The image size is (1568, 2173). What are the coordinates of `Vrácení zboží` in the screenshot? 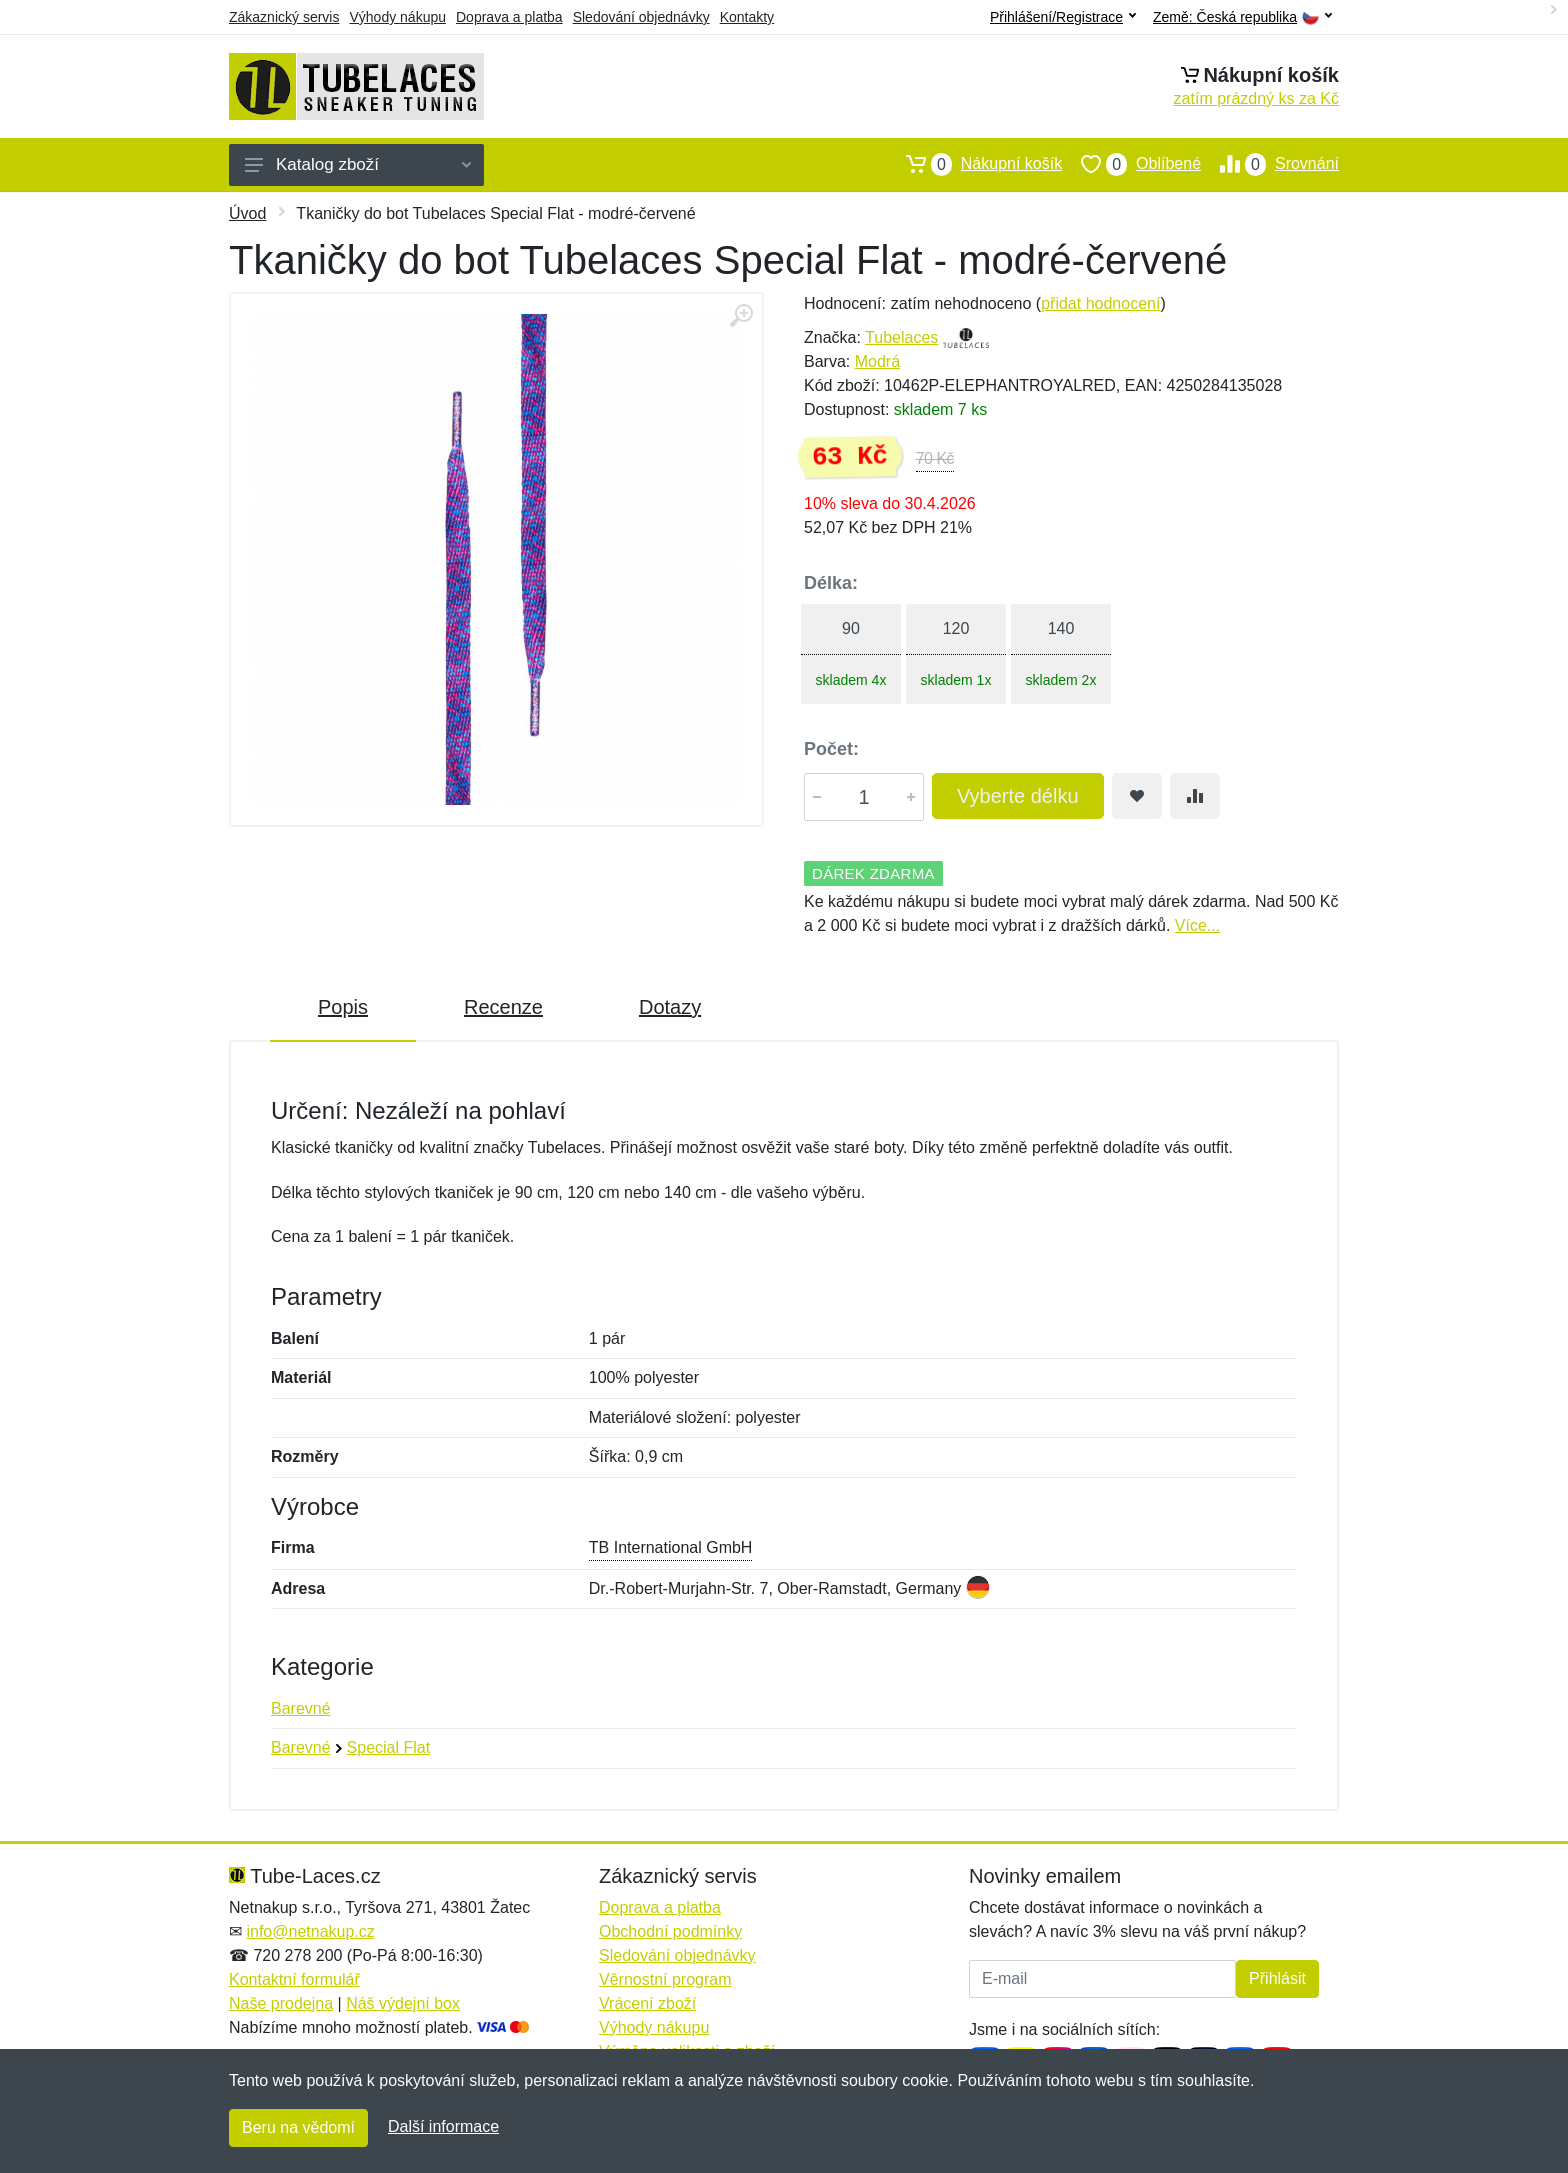 It's located at (647, 2003).